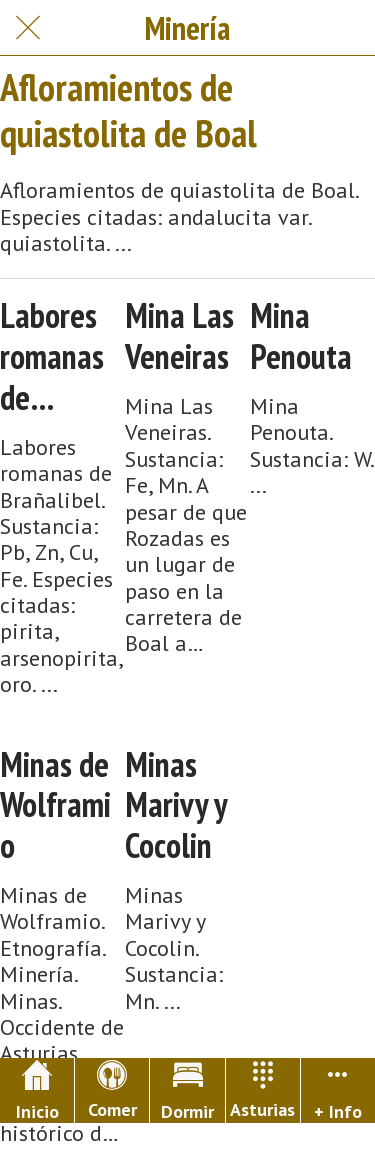 The image size is (375, 1176). Describe the element at coordinates (55, 805) in the screenshot. I see `Minas de Wolframio` at that location.